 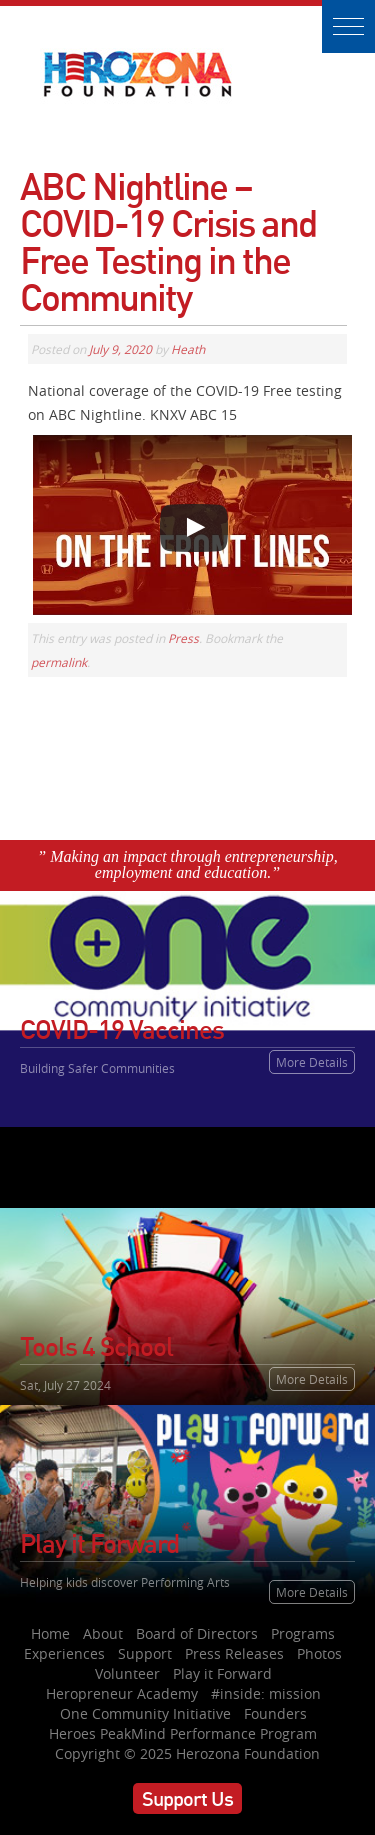 What do you see at coordinates (183, 638) in the screenshot?
I see `Press` at bounding box center [183, 638].